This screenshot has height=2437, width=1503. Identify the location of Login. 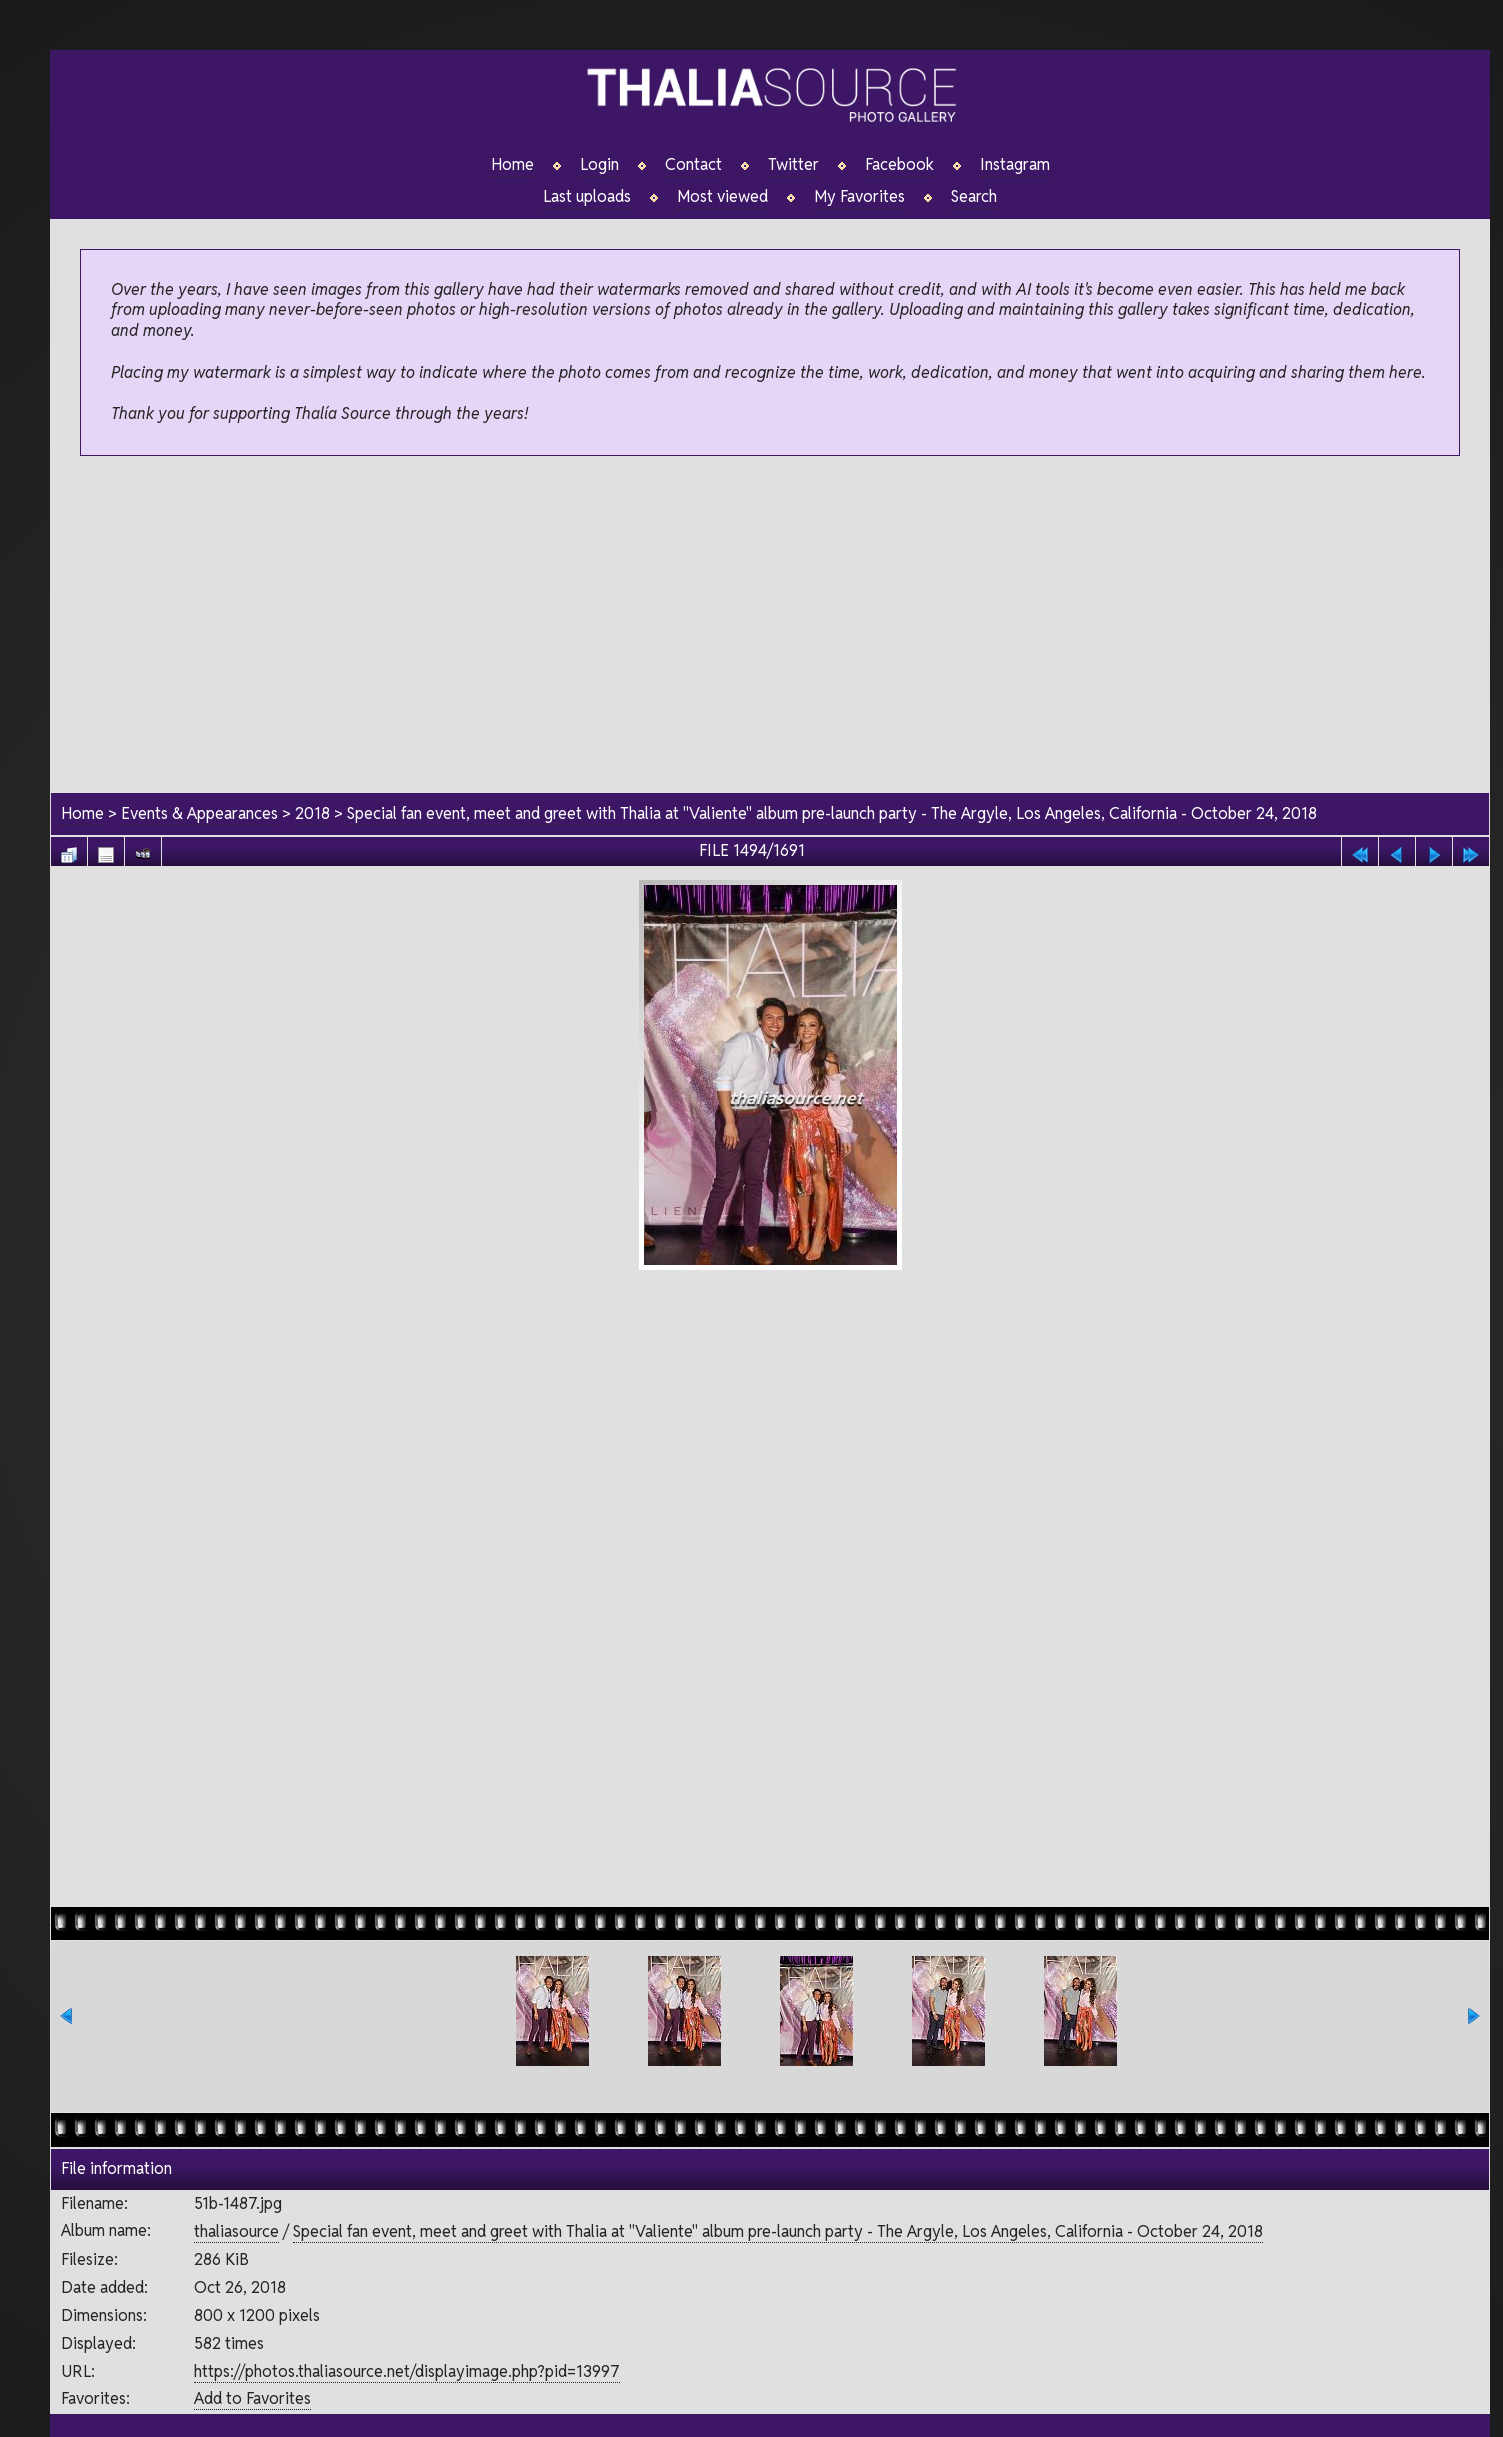
(599, 165).